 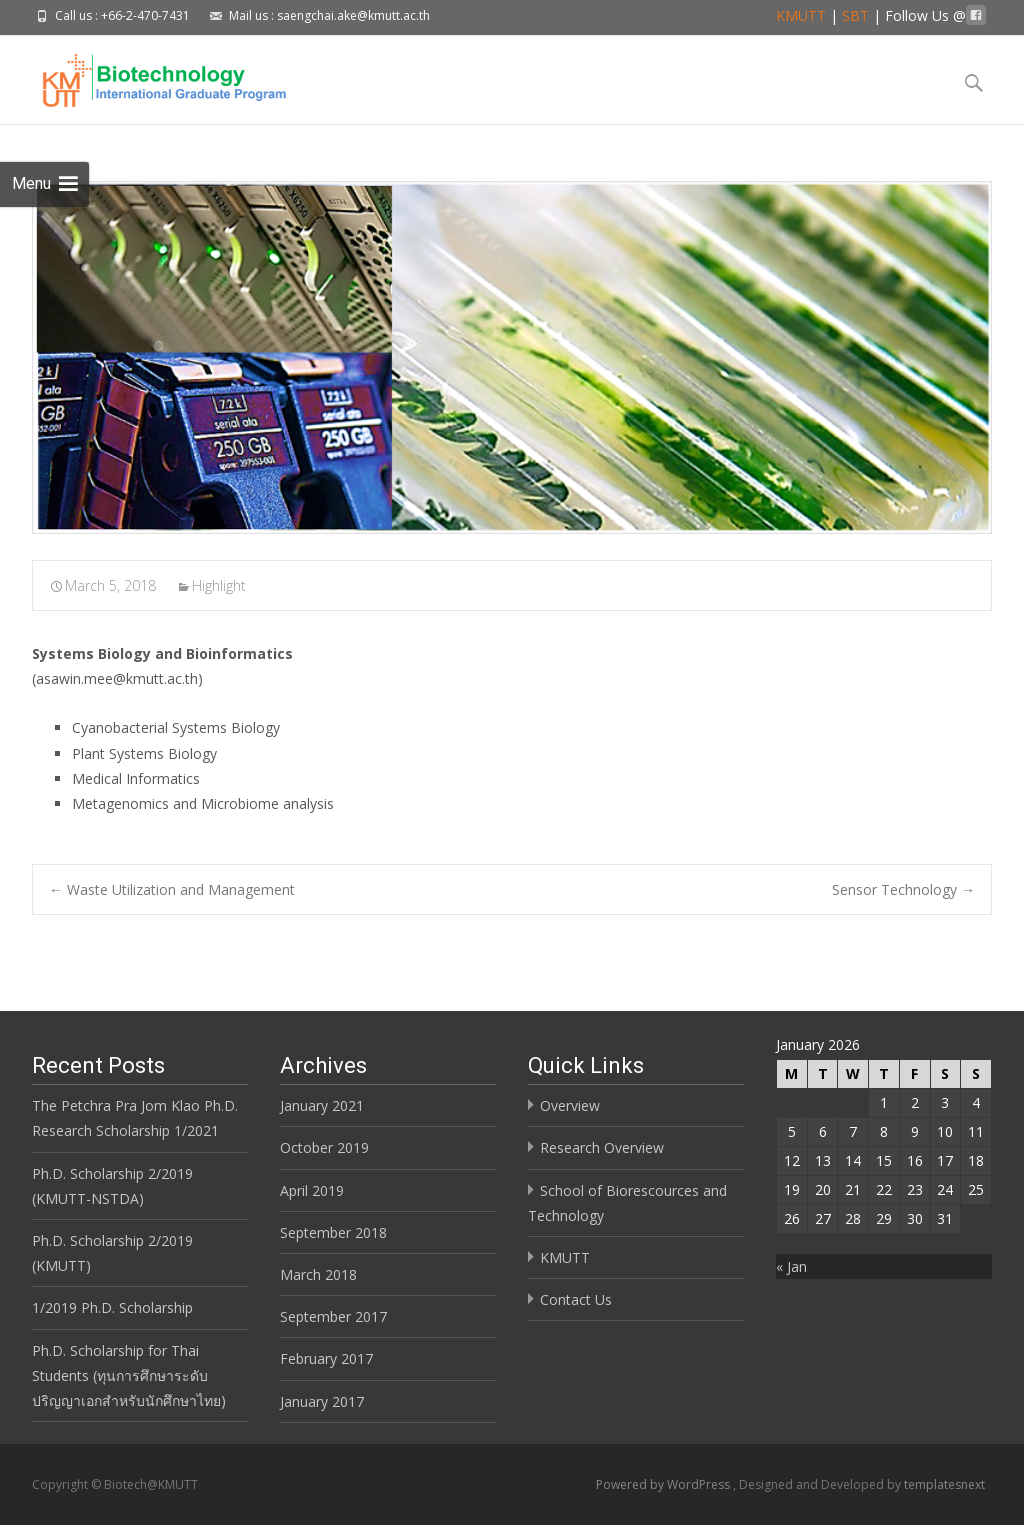 What do you see at coordinates (312, 1190) in the screenshot?
I see `April 2019` at bounding box center [312, 1190].